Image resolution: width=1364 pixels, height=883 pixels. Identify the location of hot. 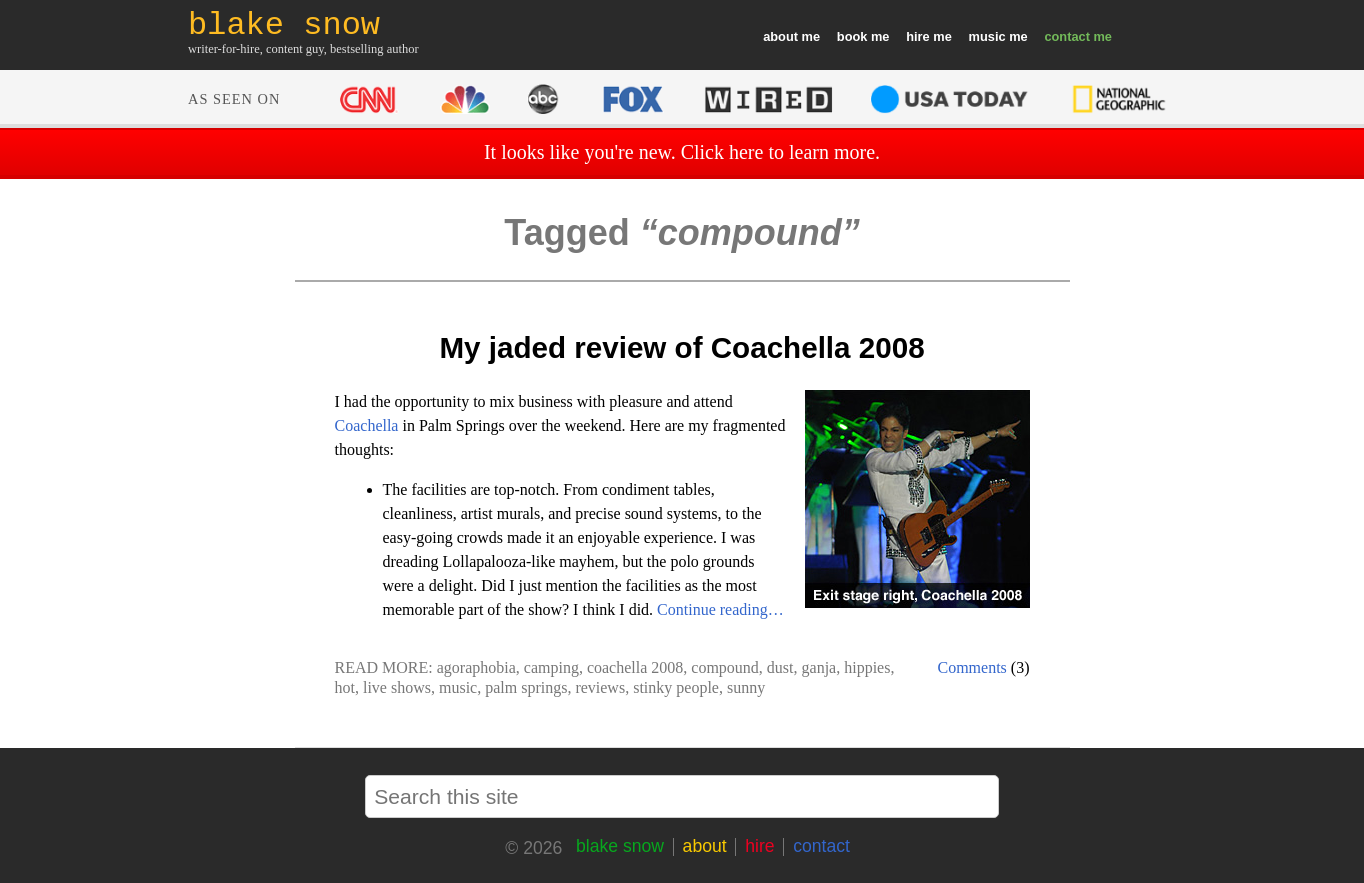
(345, 687).